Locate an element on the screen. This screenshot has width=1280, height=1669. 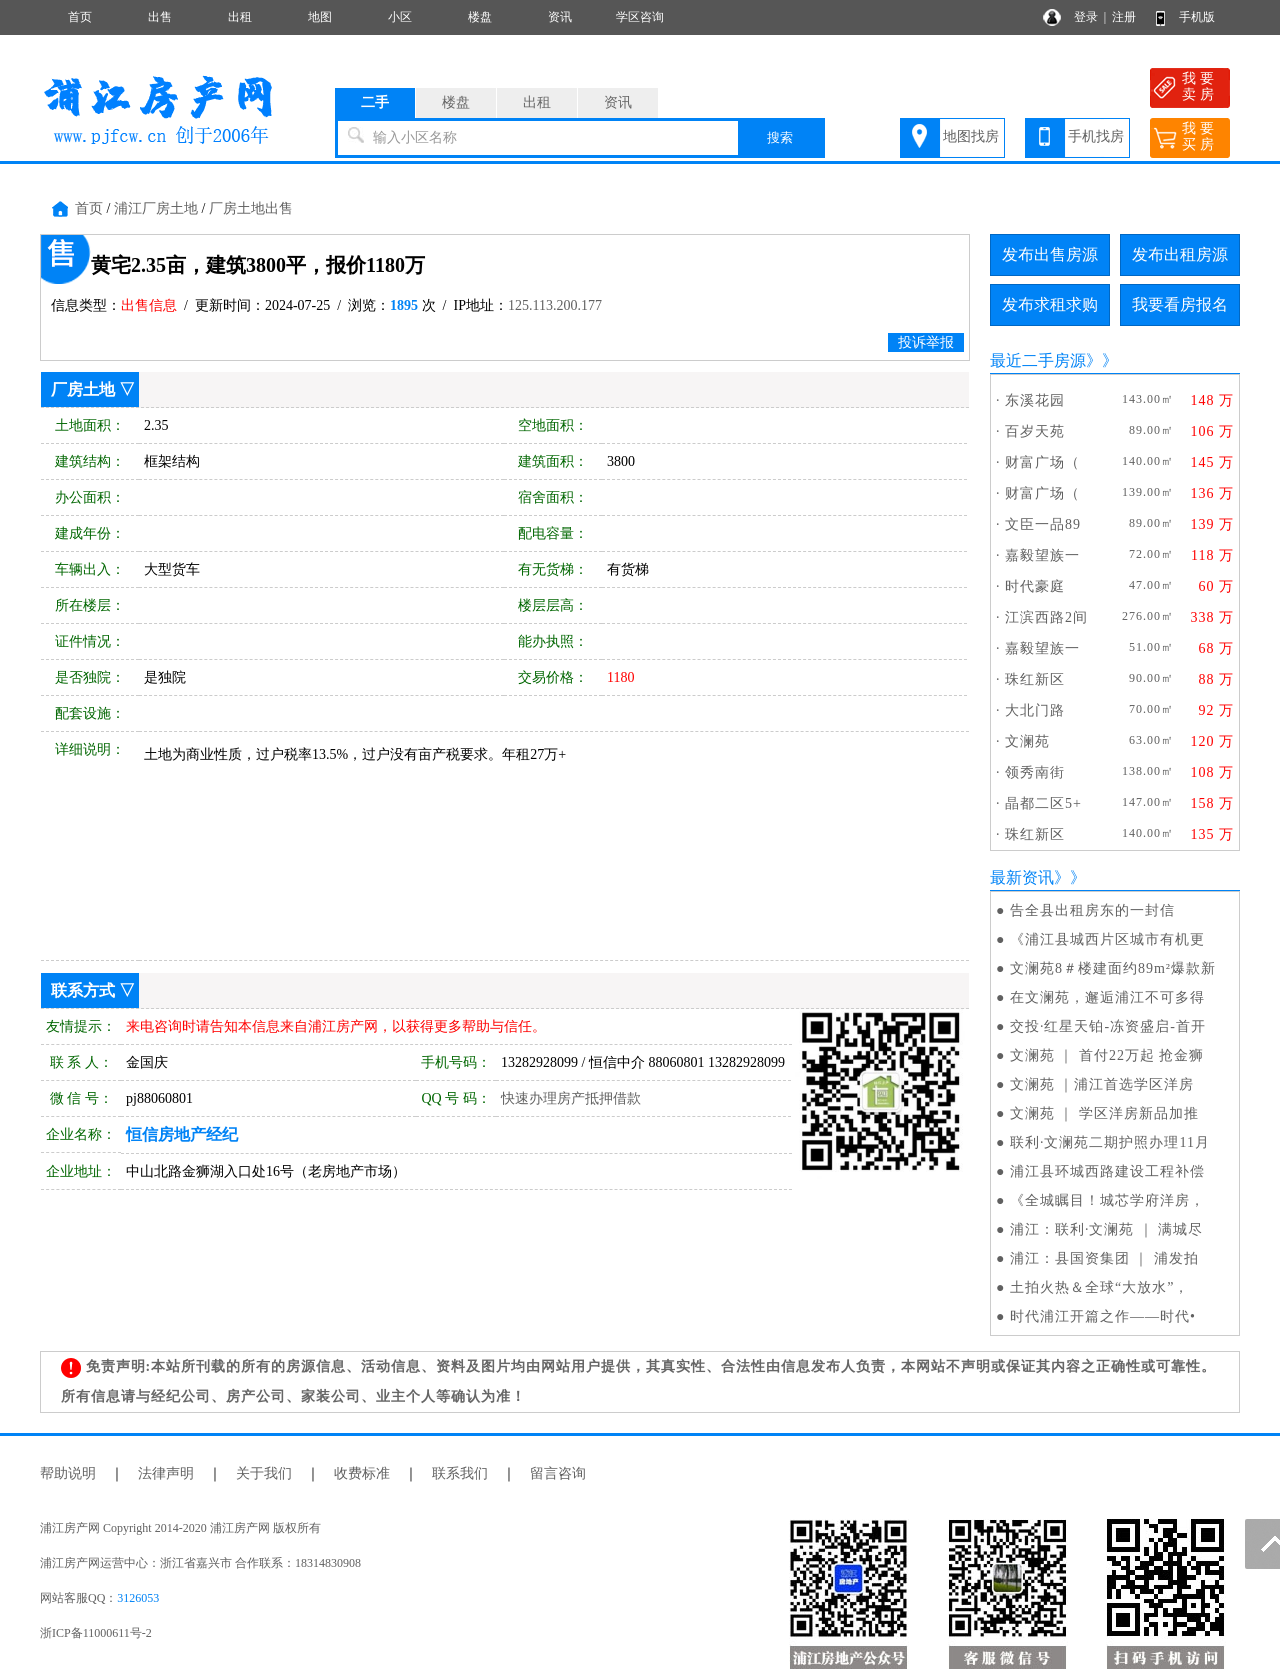
楼盘 is located at coordinates (480, 17).